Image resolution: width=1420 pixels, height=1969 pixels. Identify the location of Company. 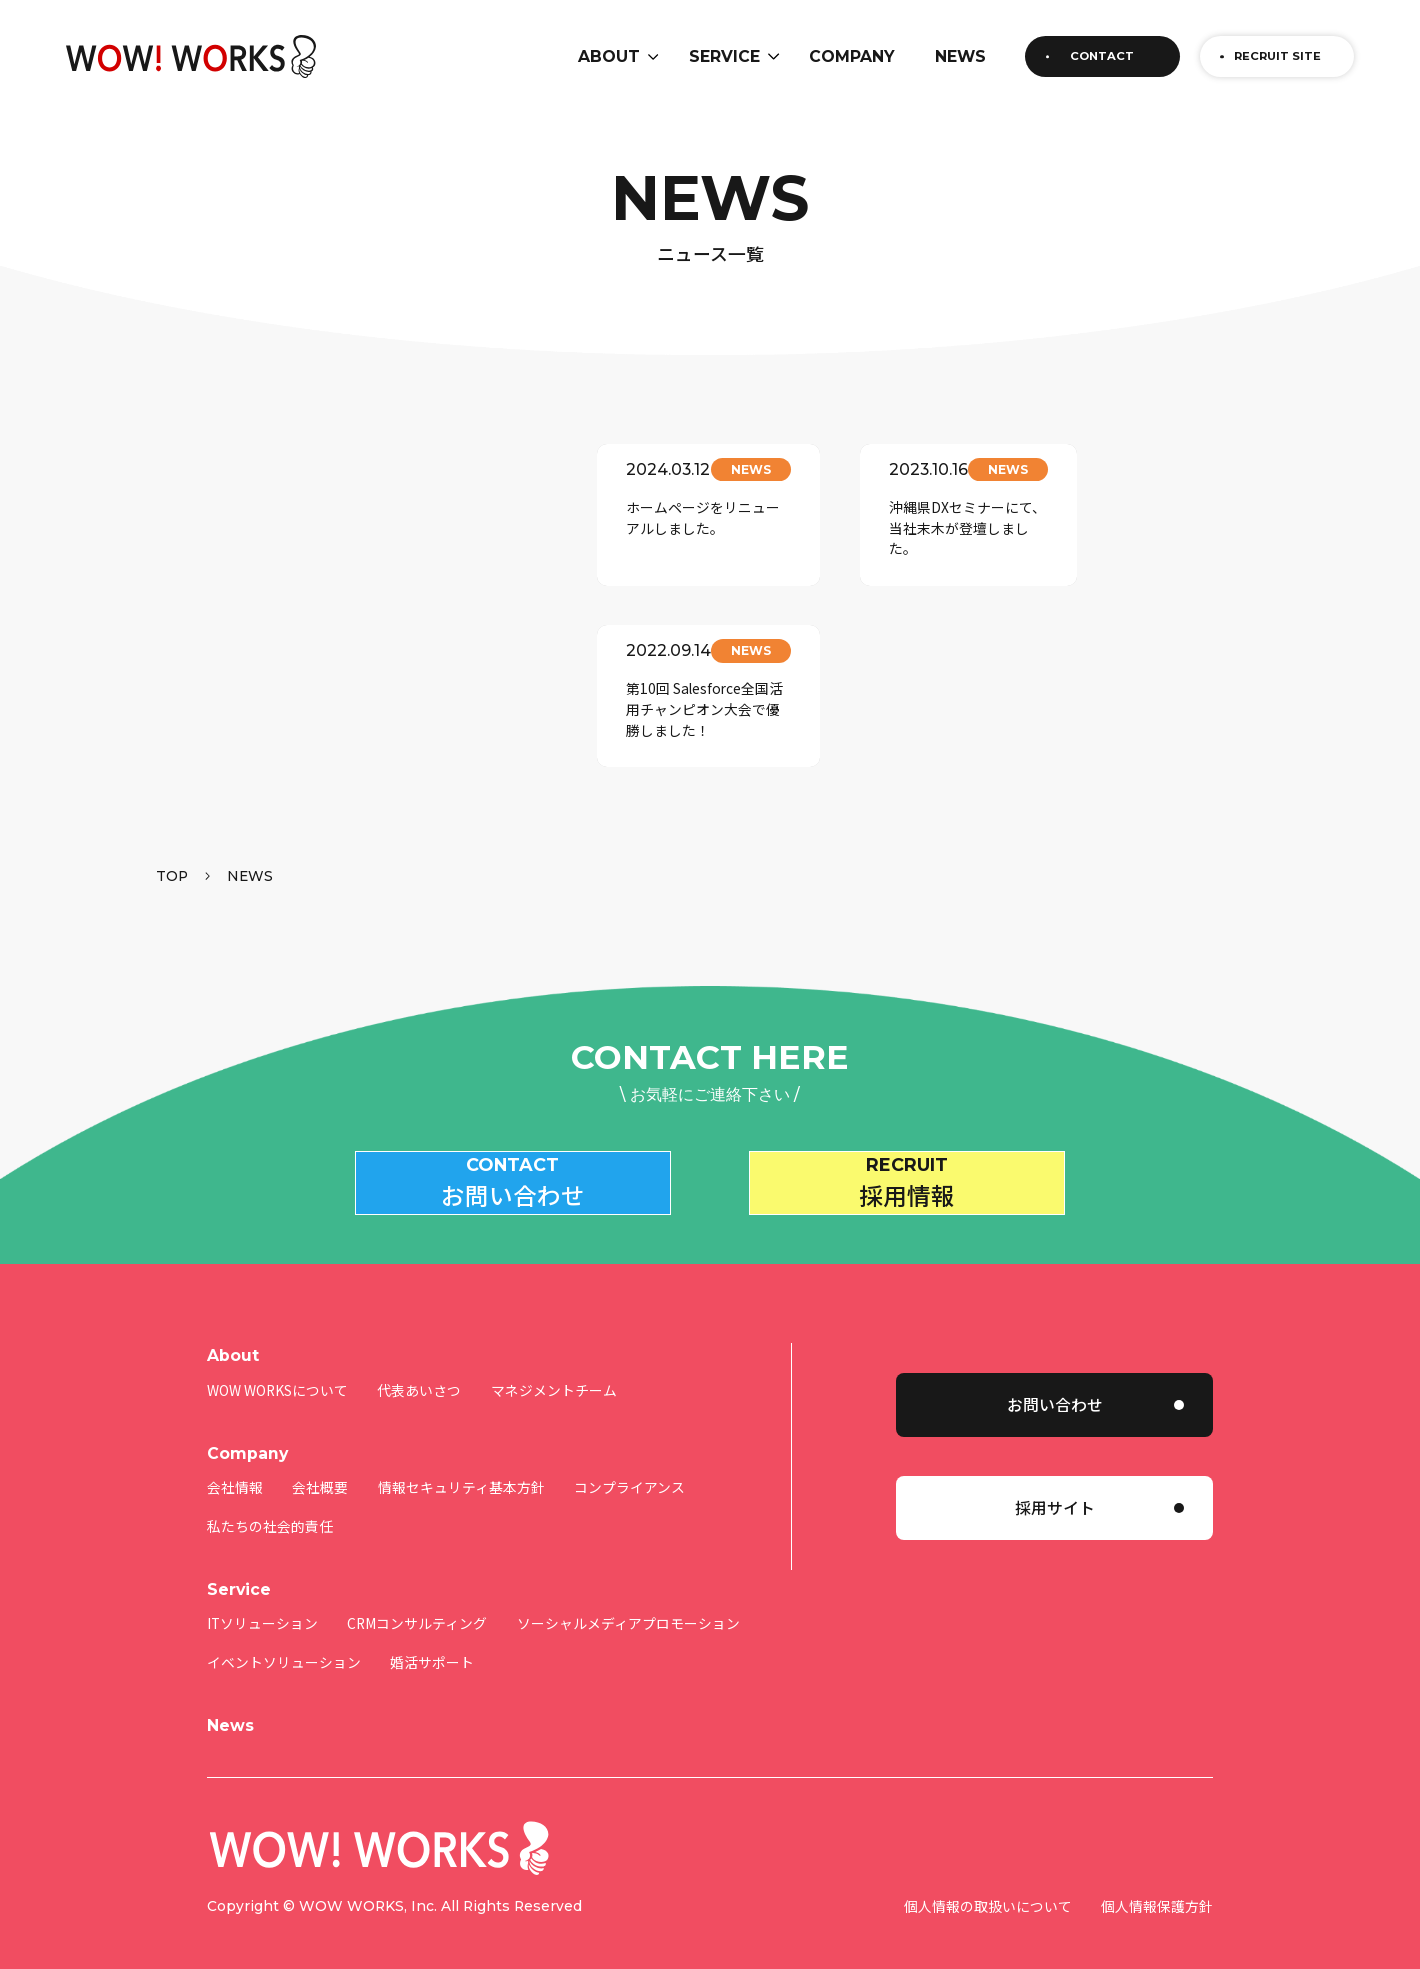
(247, 1426).